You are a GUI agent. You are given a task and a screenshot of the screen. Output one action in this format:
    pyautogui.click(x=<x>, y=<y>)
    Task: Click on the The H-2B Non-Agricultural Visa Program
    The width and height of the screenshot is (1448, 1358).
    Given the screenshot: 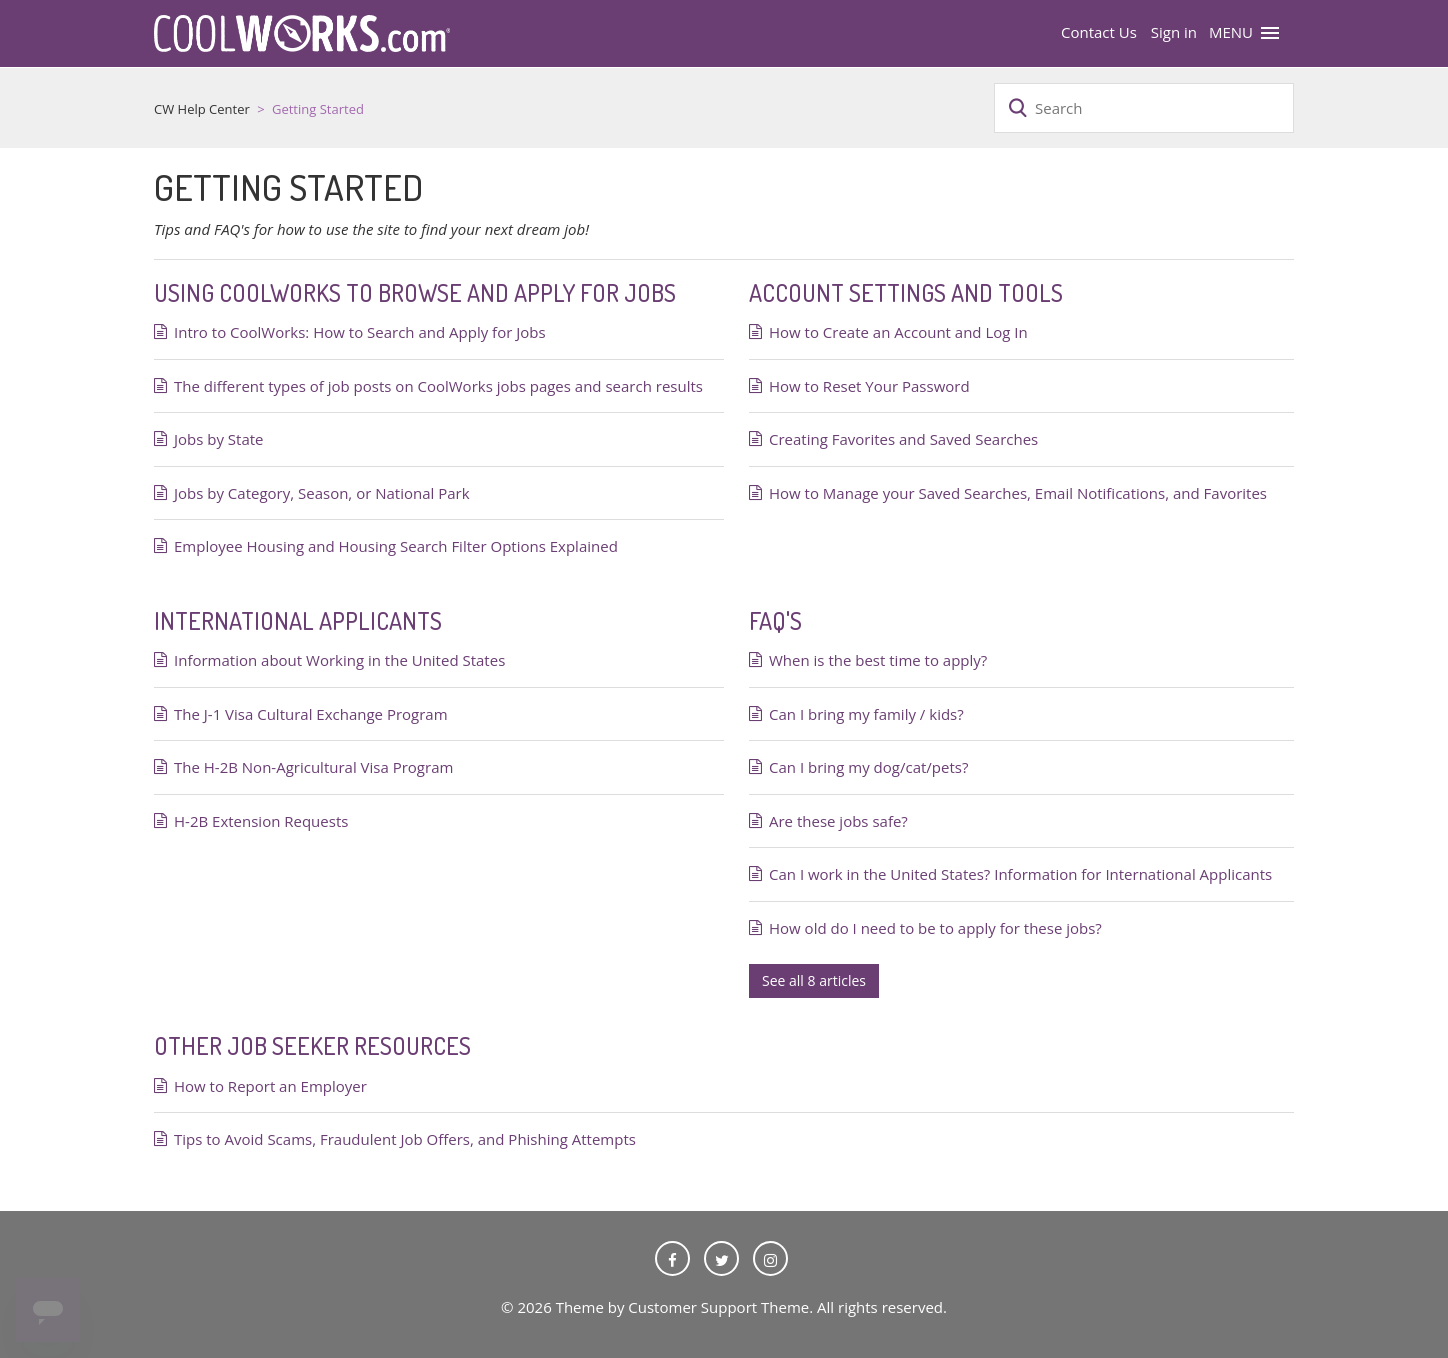 What is the action you would take?
    pyautogui.click(x=313, y=767)
    